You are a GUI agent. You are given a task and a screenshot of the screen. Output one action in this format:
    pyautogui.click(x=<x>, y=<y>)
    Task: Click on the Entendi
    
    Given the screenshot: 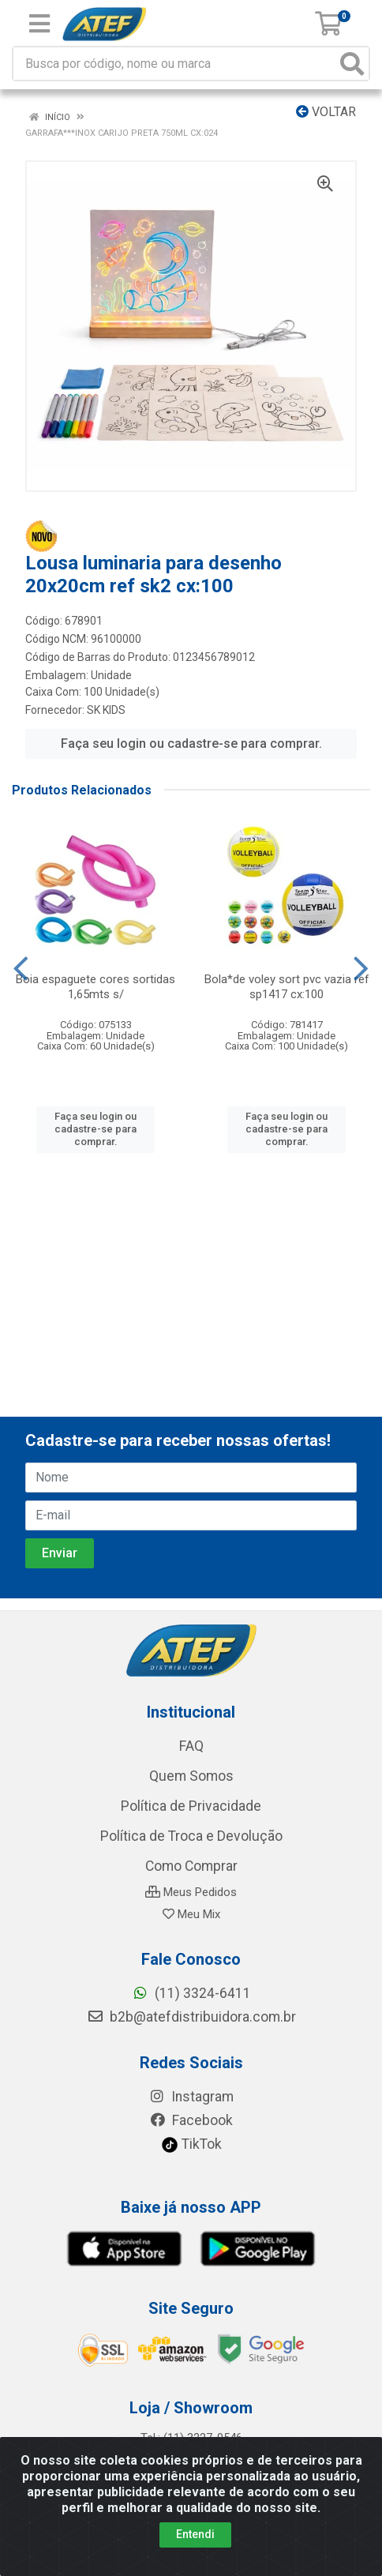 What is the action you would take?
    pyautogui.click(x=195, y=2534)
    